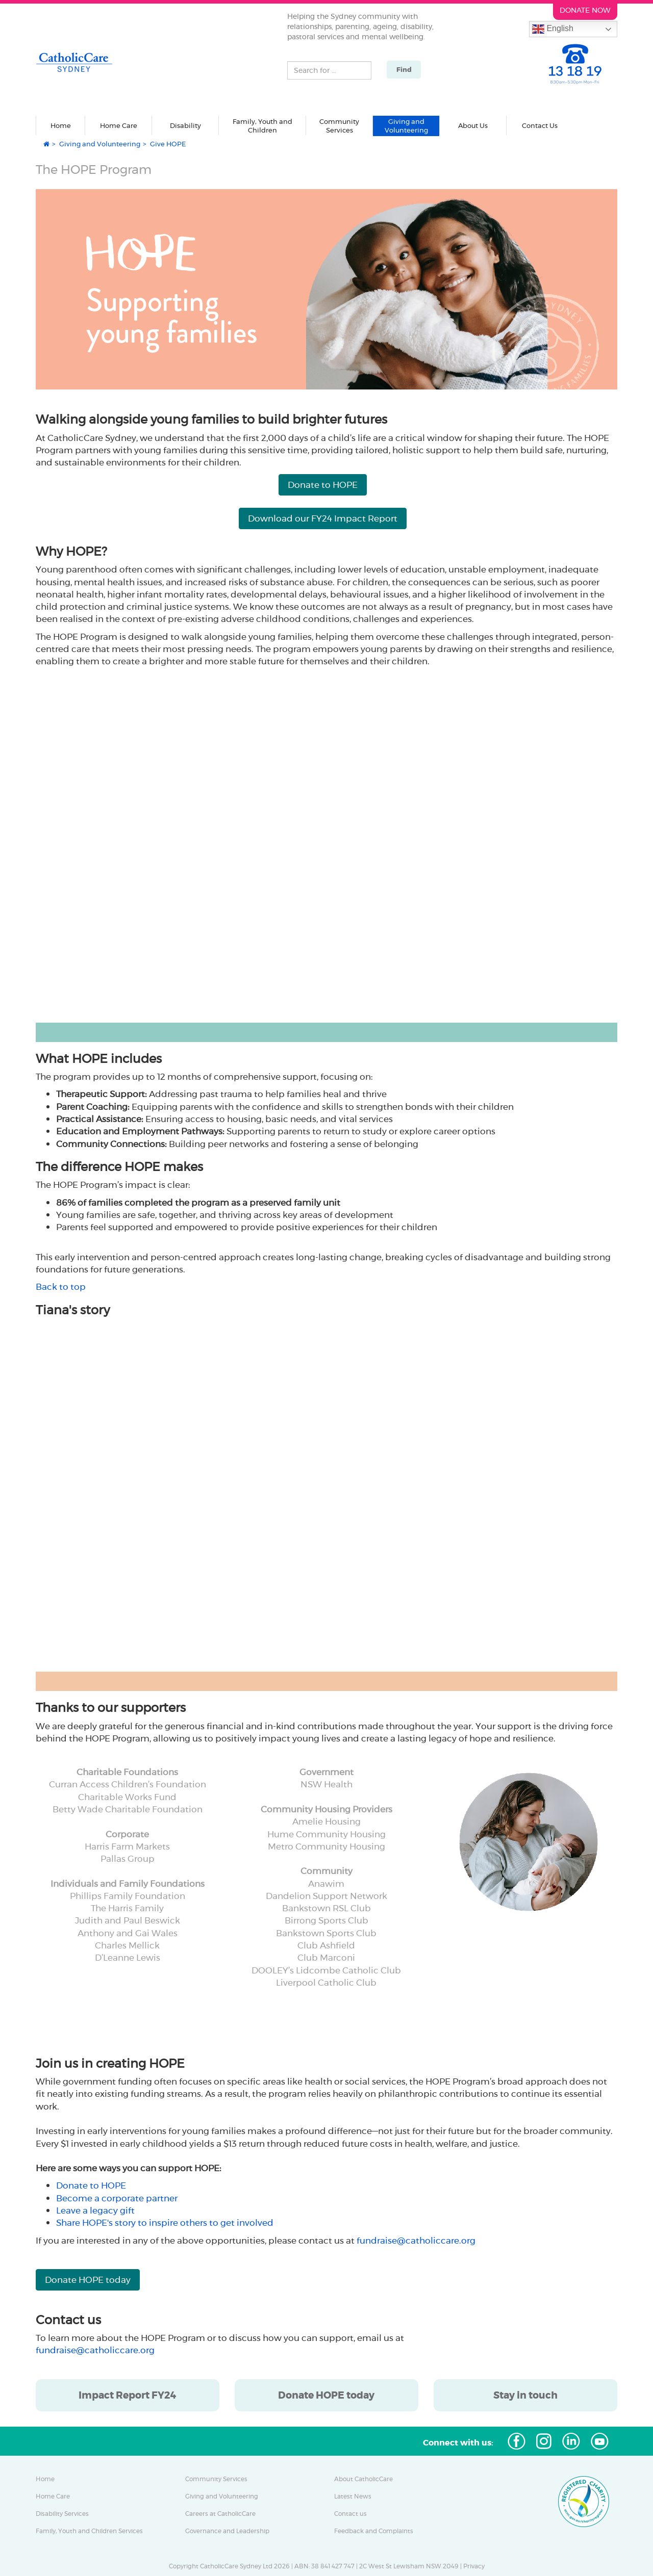 The height and width of the screenshot is (2576, 653). Describe the element at coordinates (416, 2240) in the screenshot. I see `fundraise@catholiccare.org` at that location.